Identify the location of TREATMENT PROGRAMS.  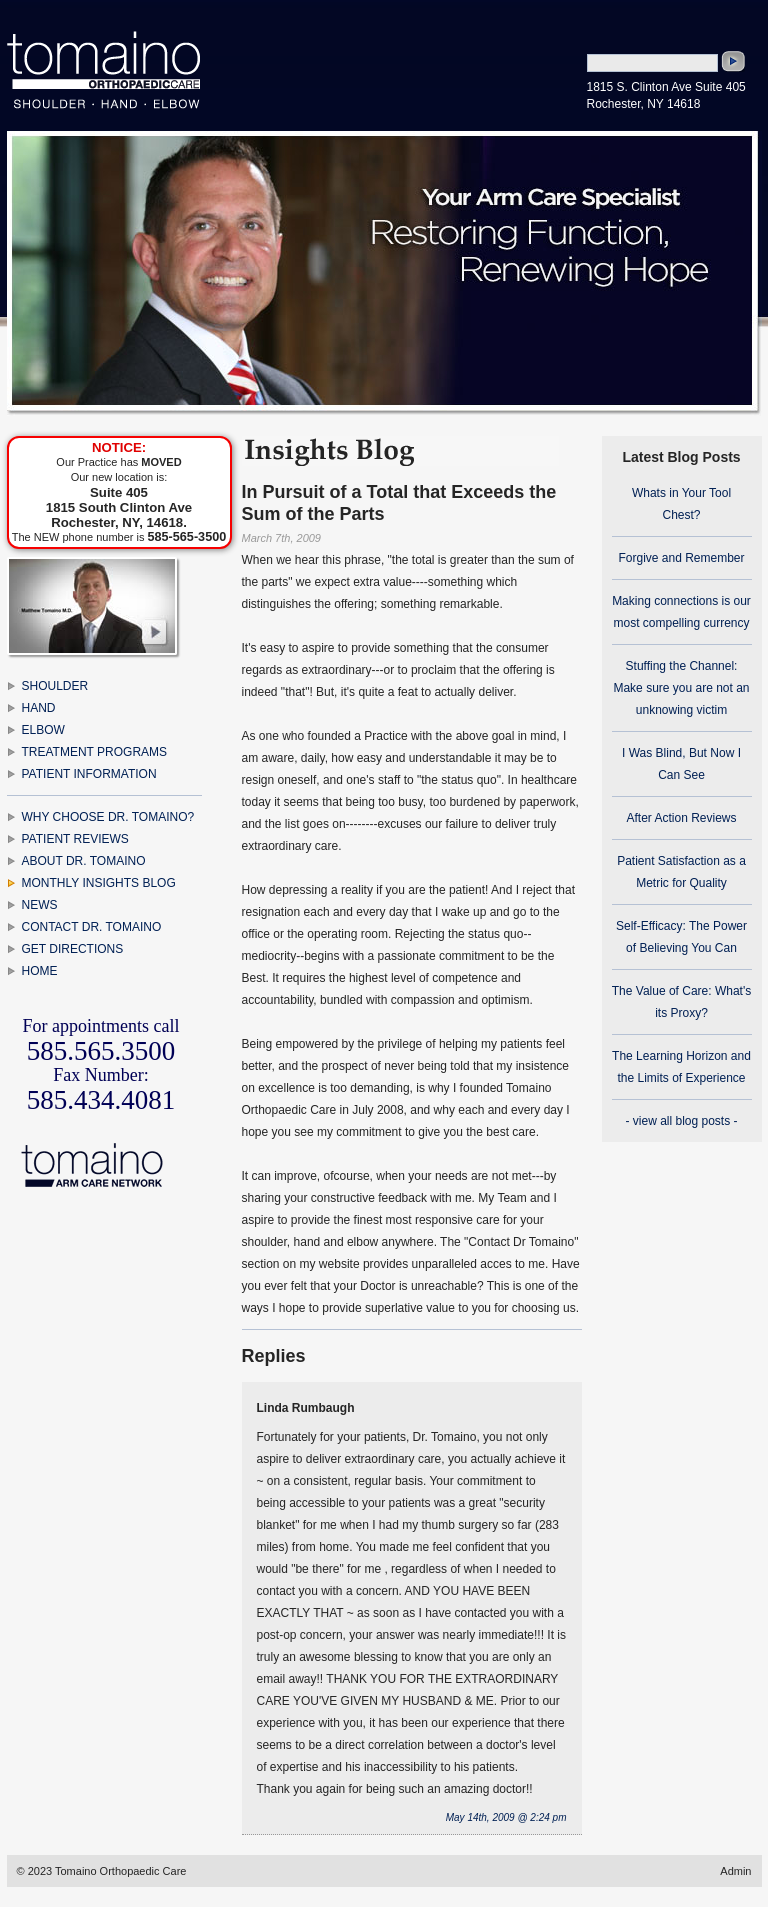
(95, 752).